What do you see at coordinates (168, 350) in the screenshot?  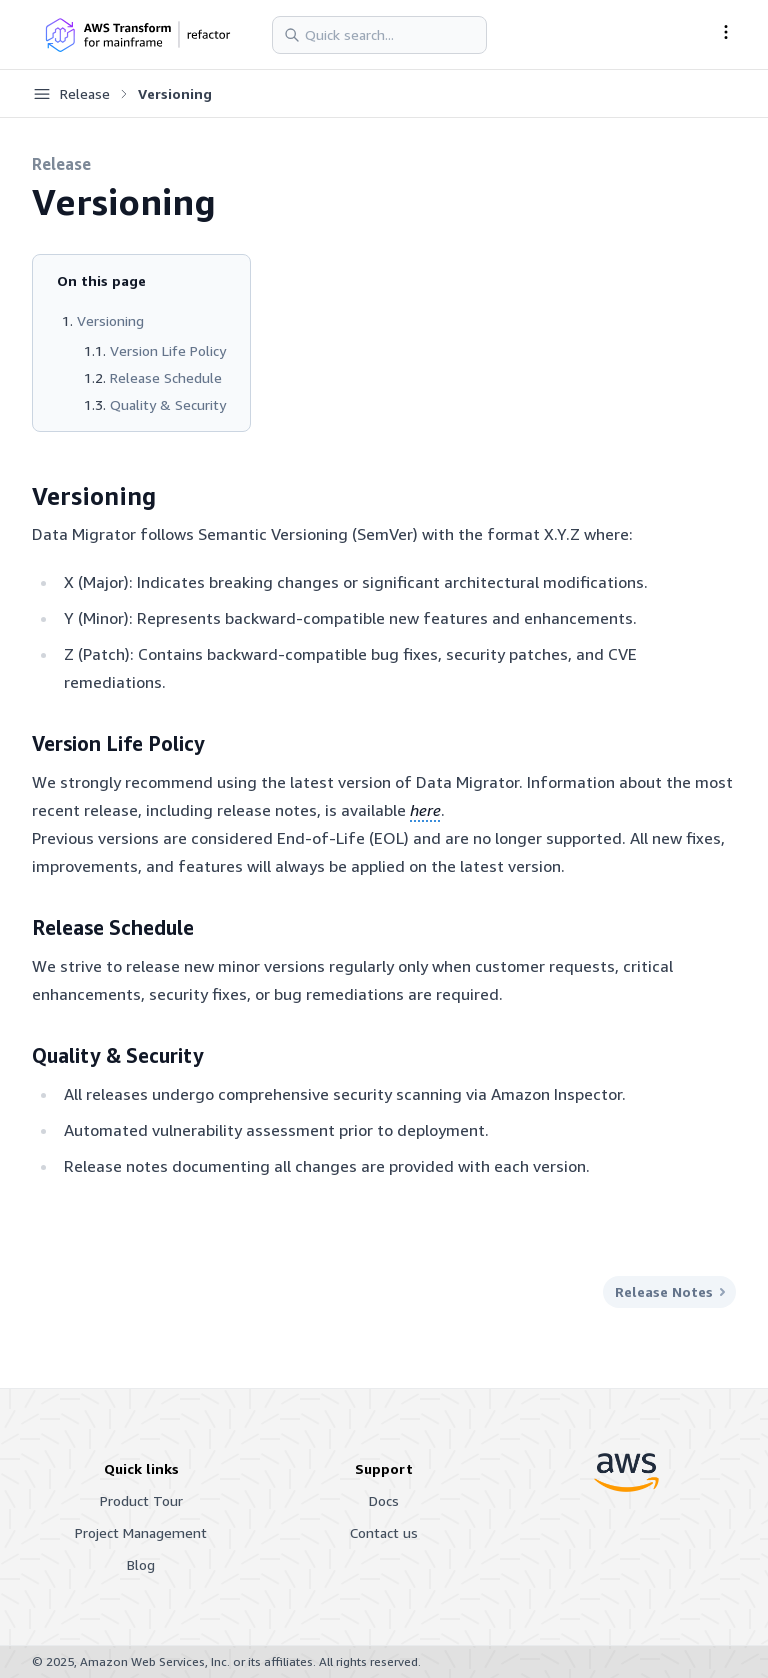 I see `Version Life Policy` at bounding box center [168, 350].